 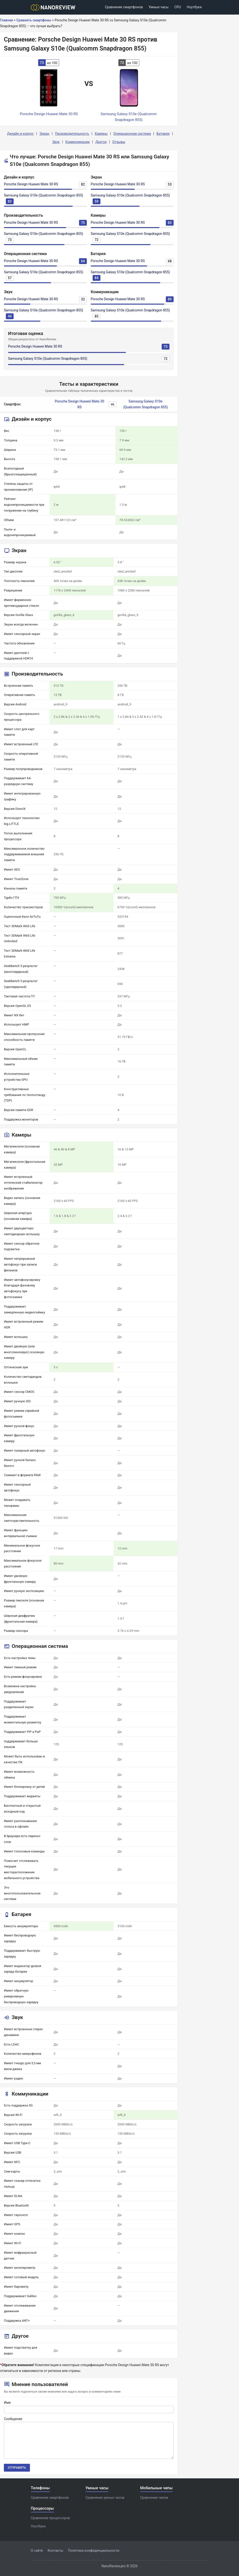 I want to click on Ноутбуки, so click(x=194, y=7).